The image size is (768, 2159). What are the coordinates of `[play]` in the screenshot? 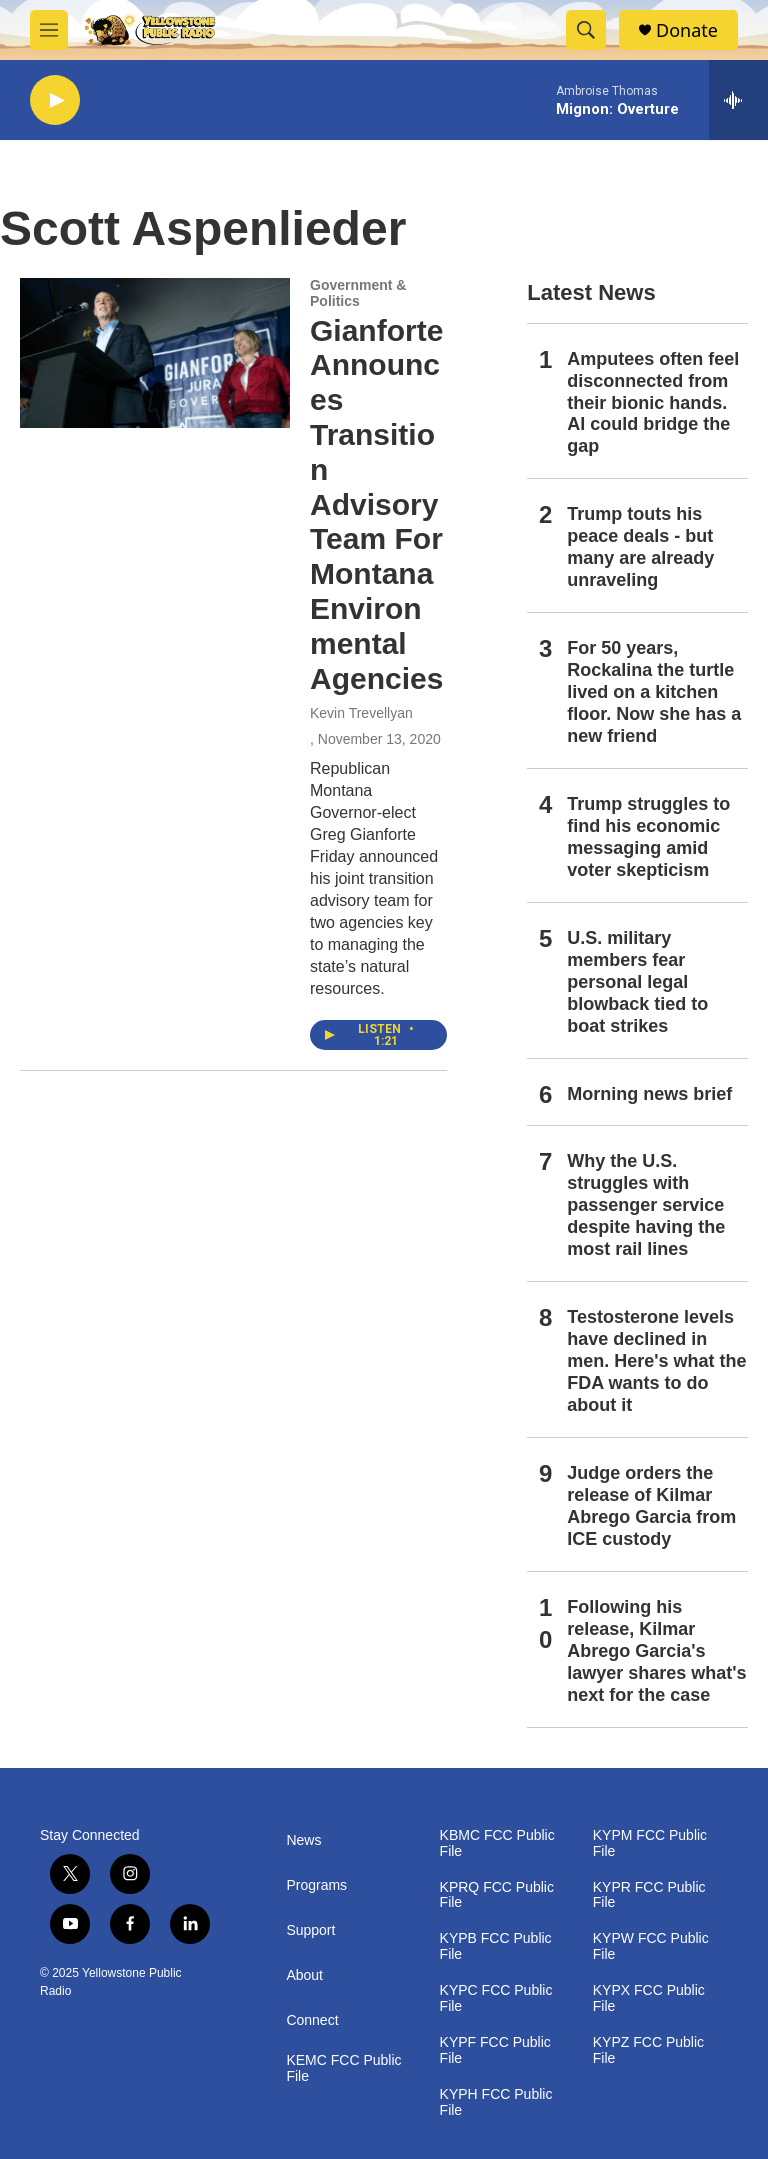 It's located at (55, 100).